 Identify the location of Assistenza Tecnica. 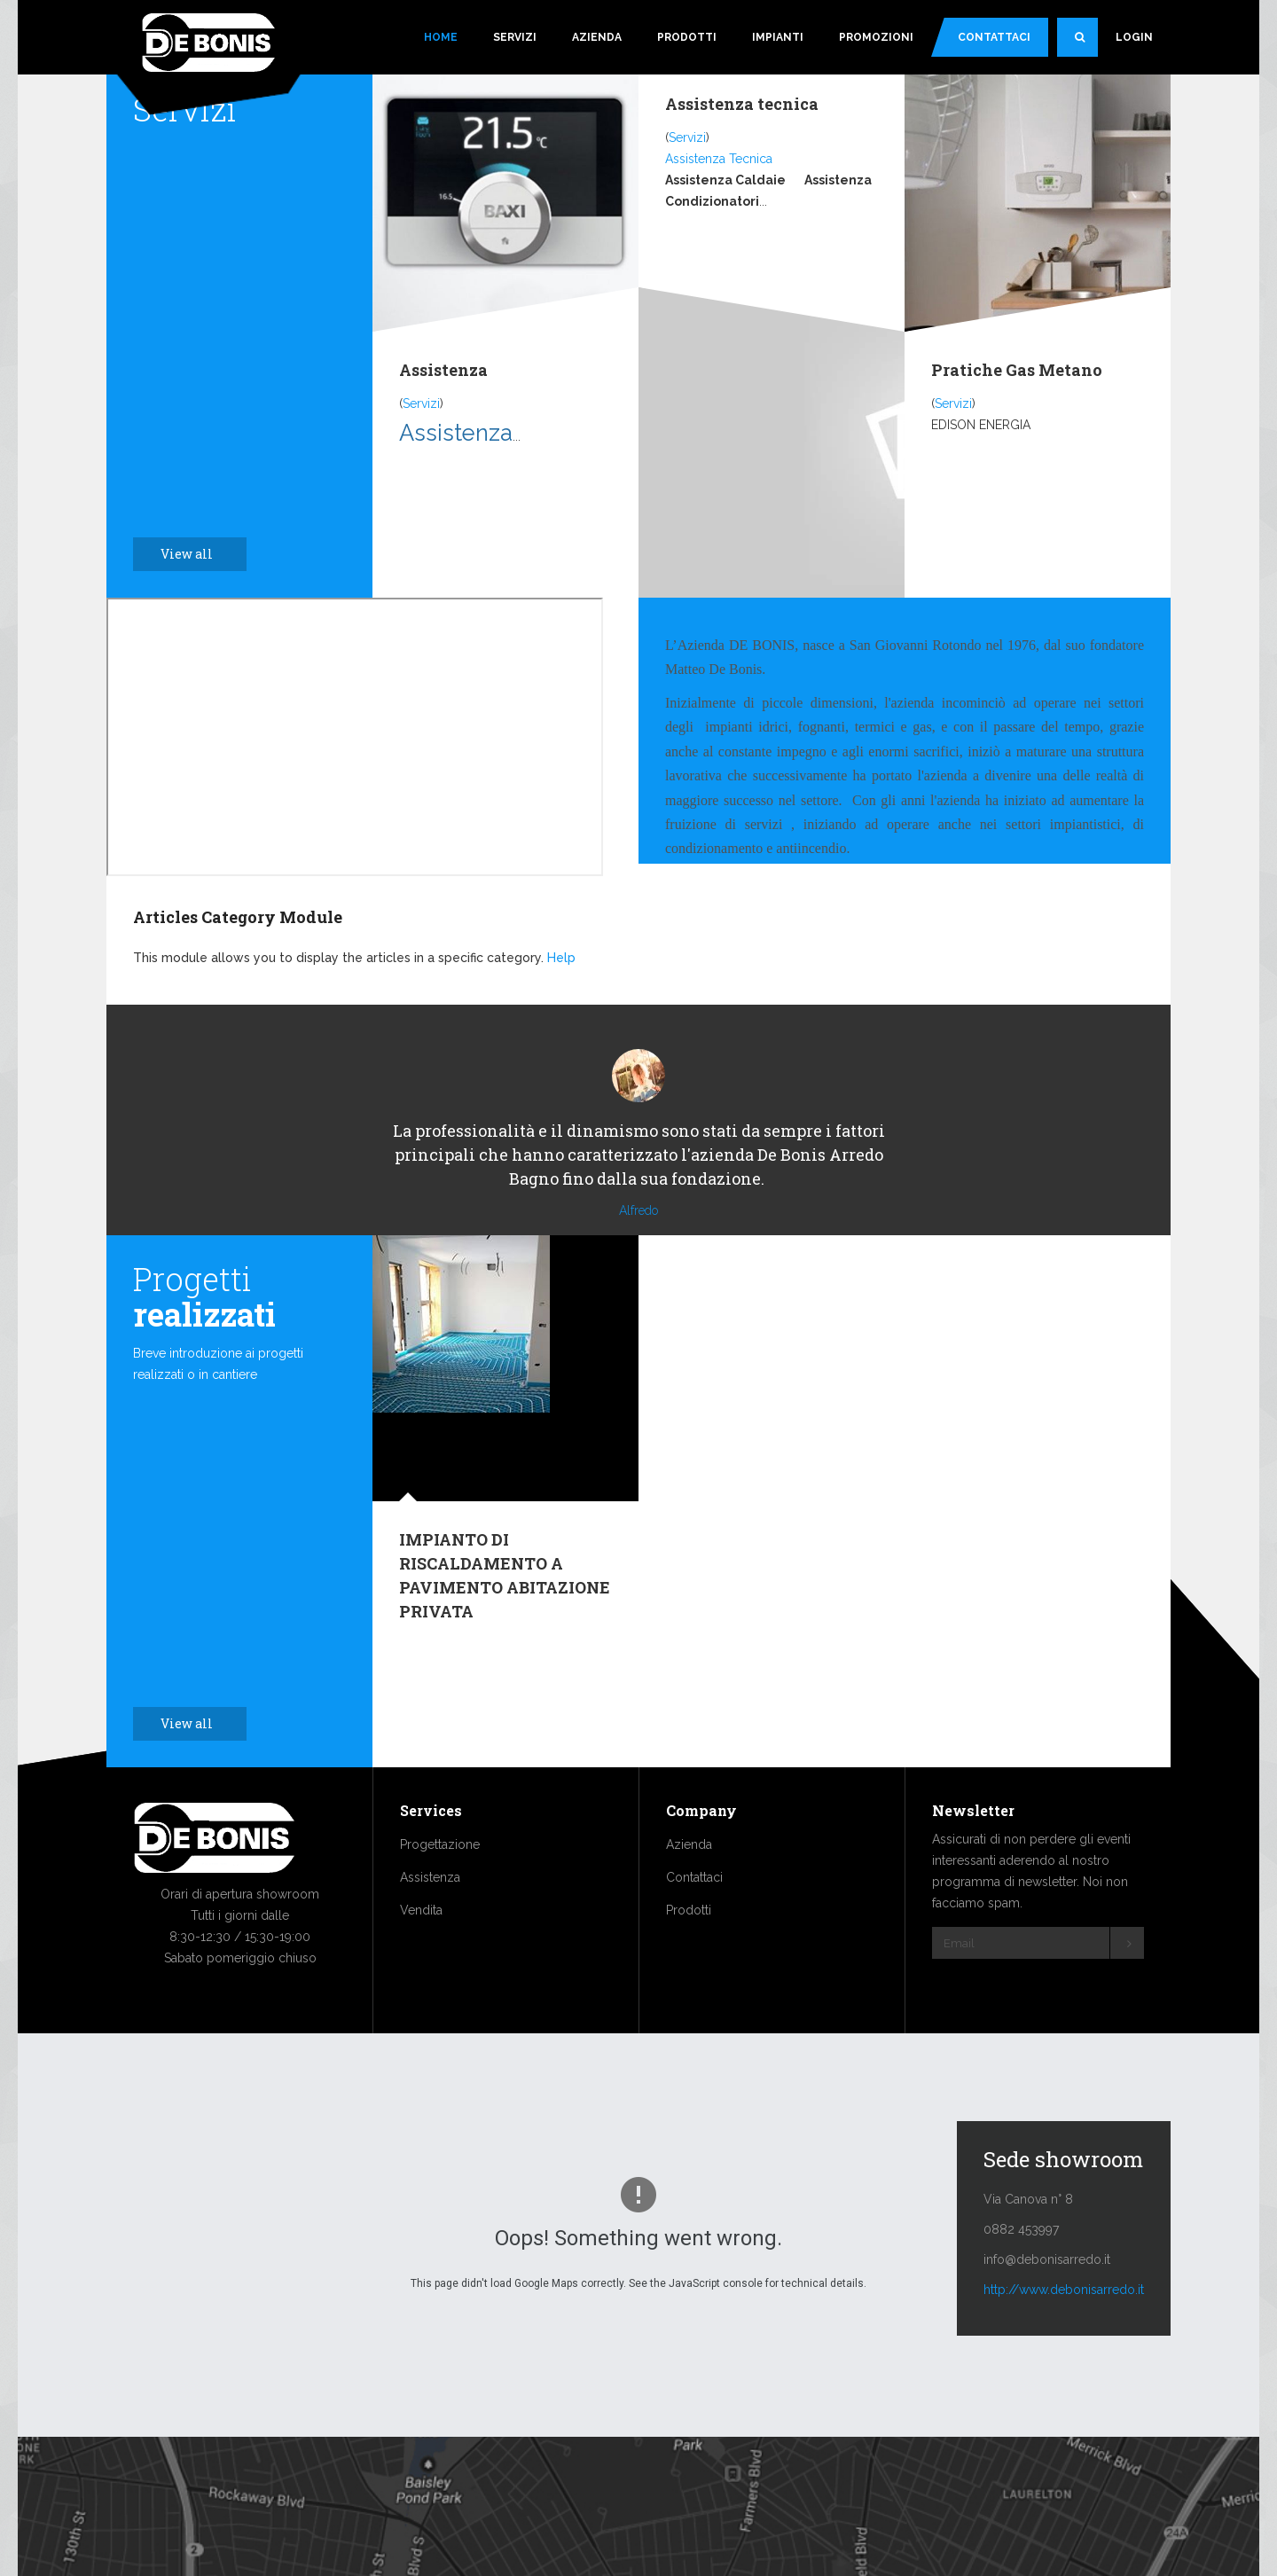
(718, 159).